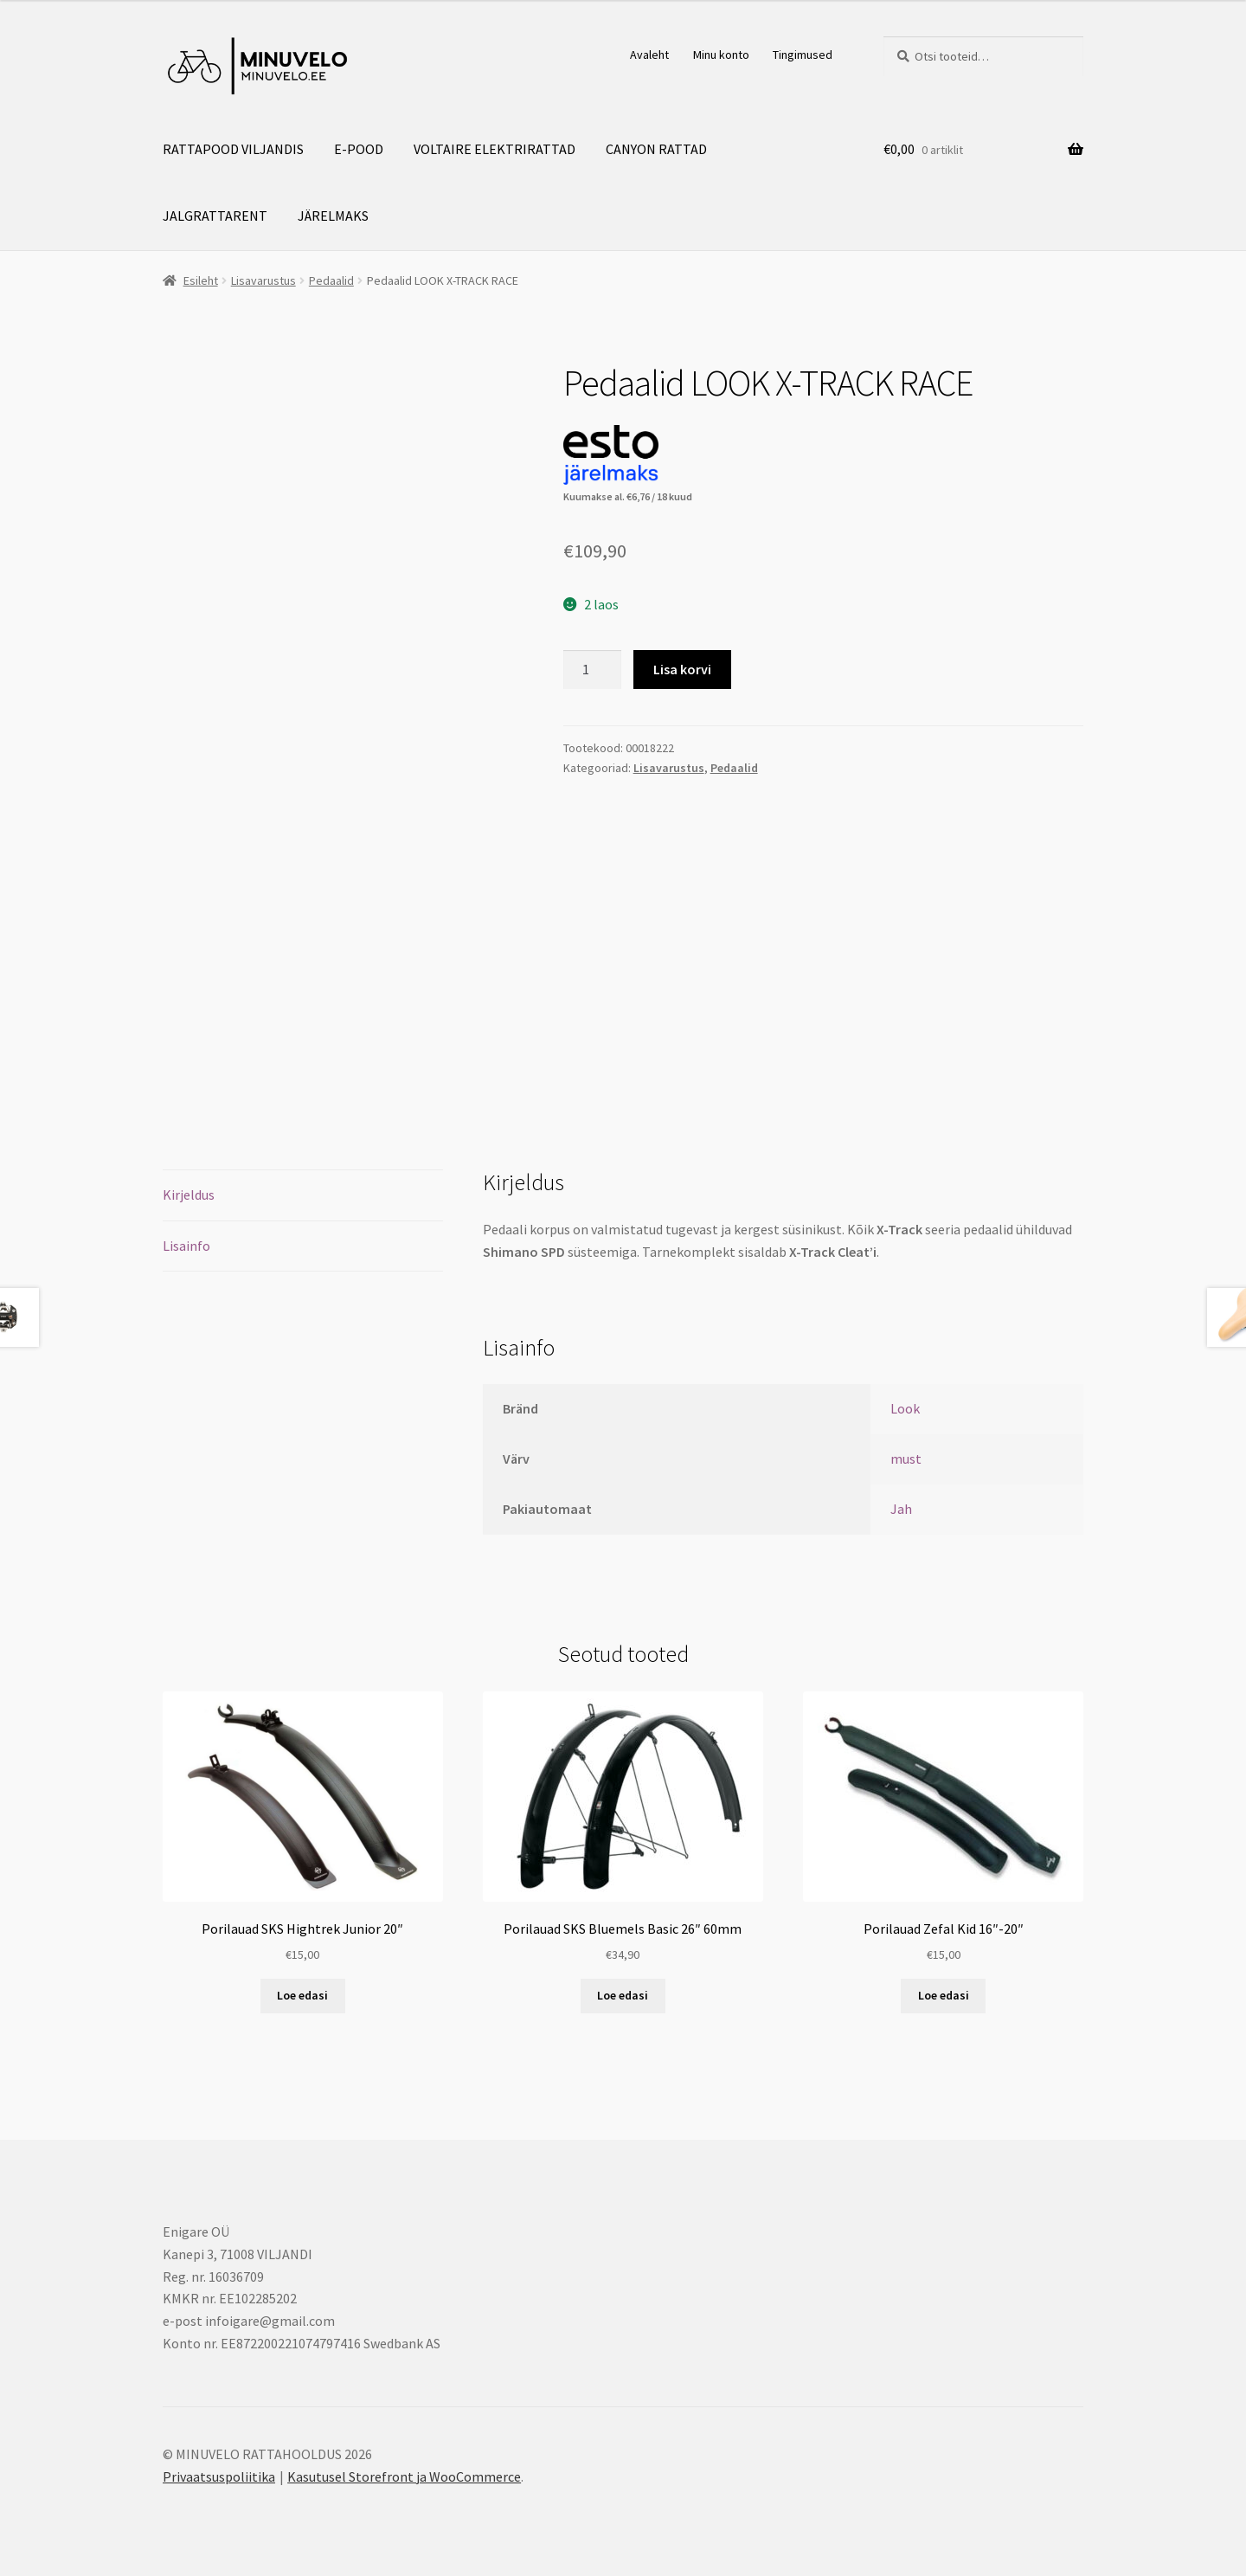  I want to click on Loe edasi [Loe lähemalt “Porilauad SKS Bluemels Basic 26" 60mm” kohta], so click(622, 1995).